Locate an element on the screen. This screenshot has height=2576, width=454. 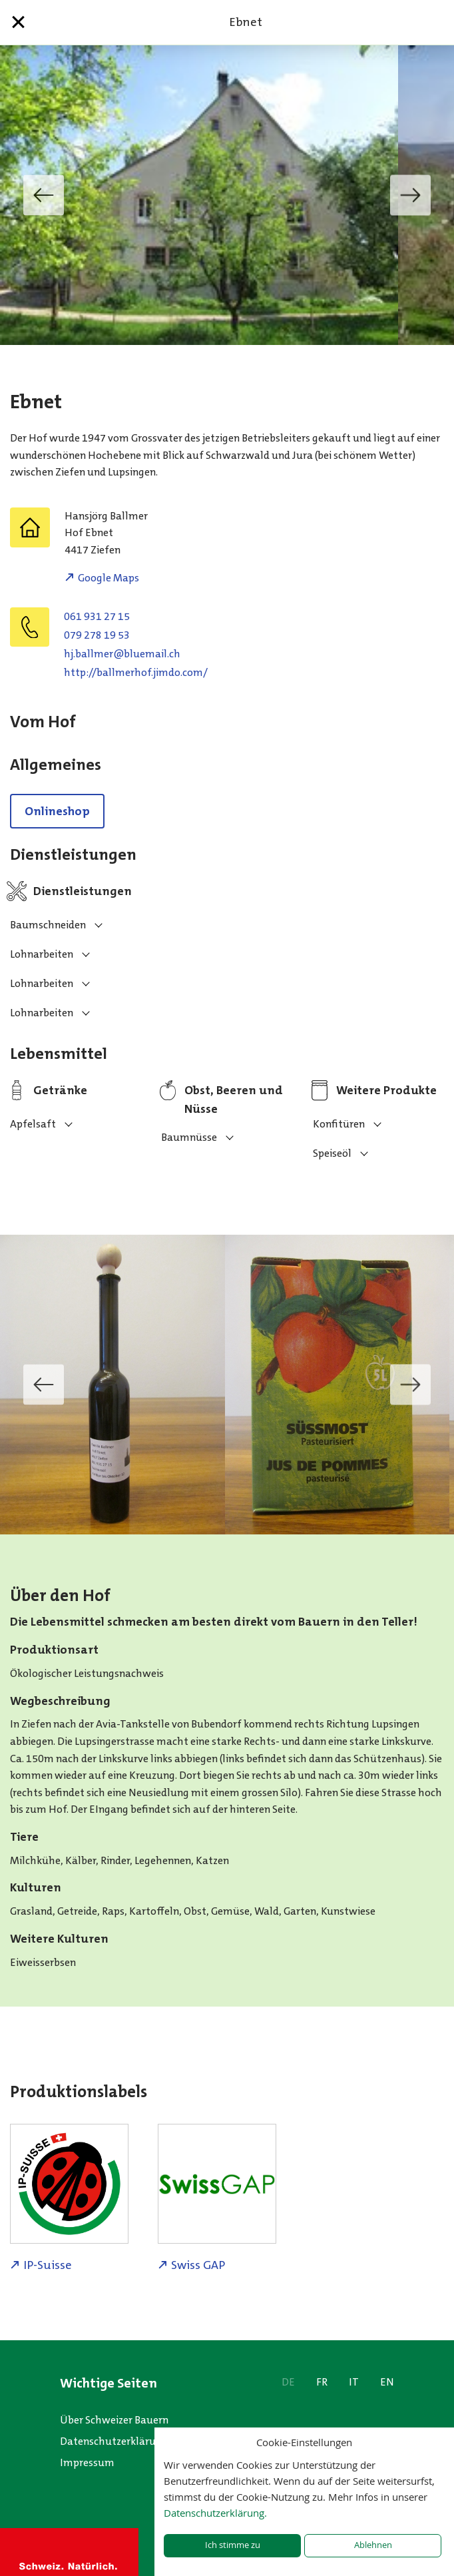
Ablehnen is located at coordinates (373, 2545).